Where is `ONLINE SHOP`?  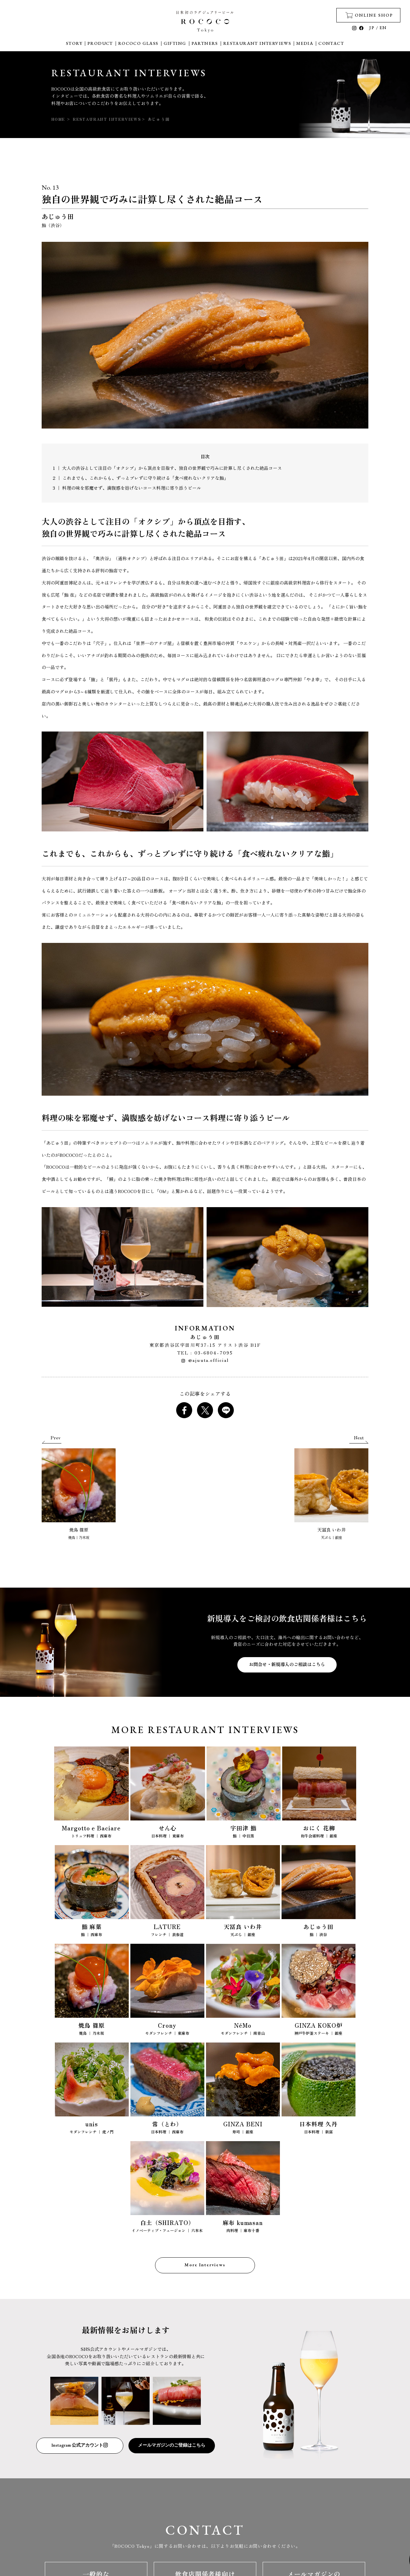 ONLINE SHOP is located at coordinates (369, 15).